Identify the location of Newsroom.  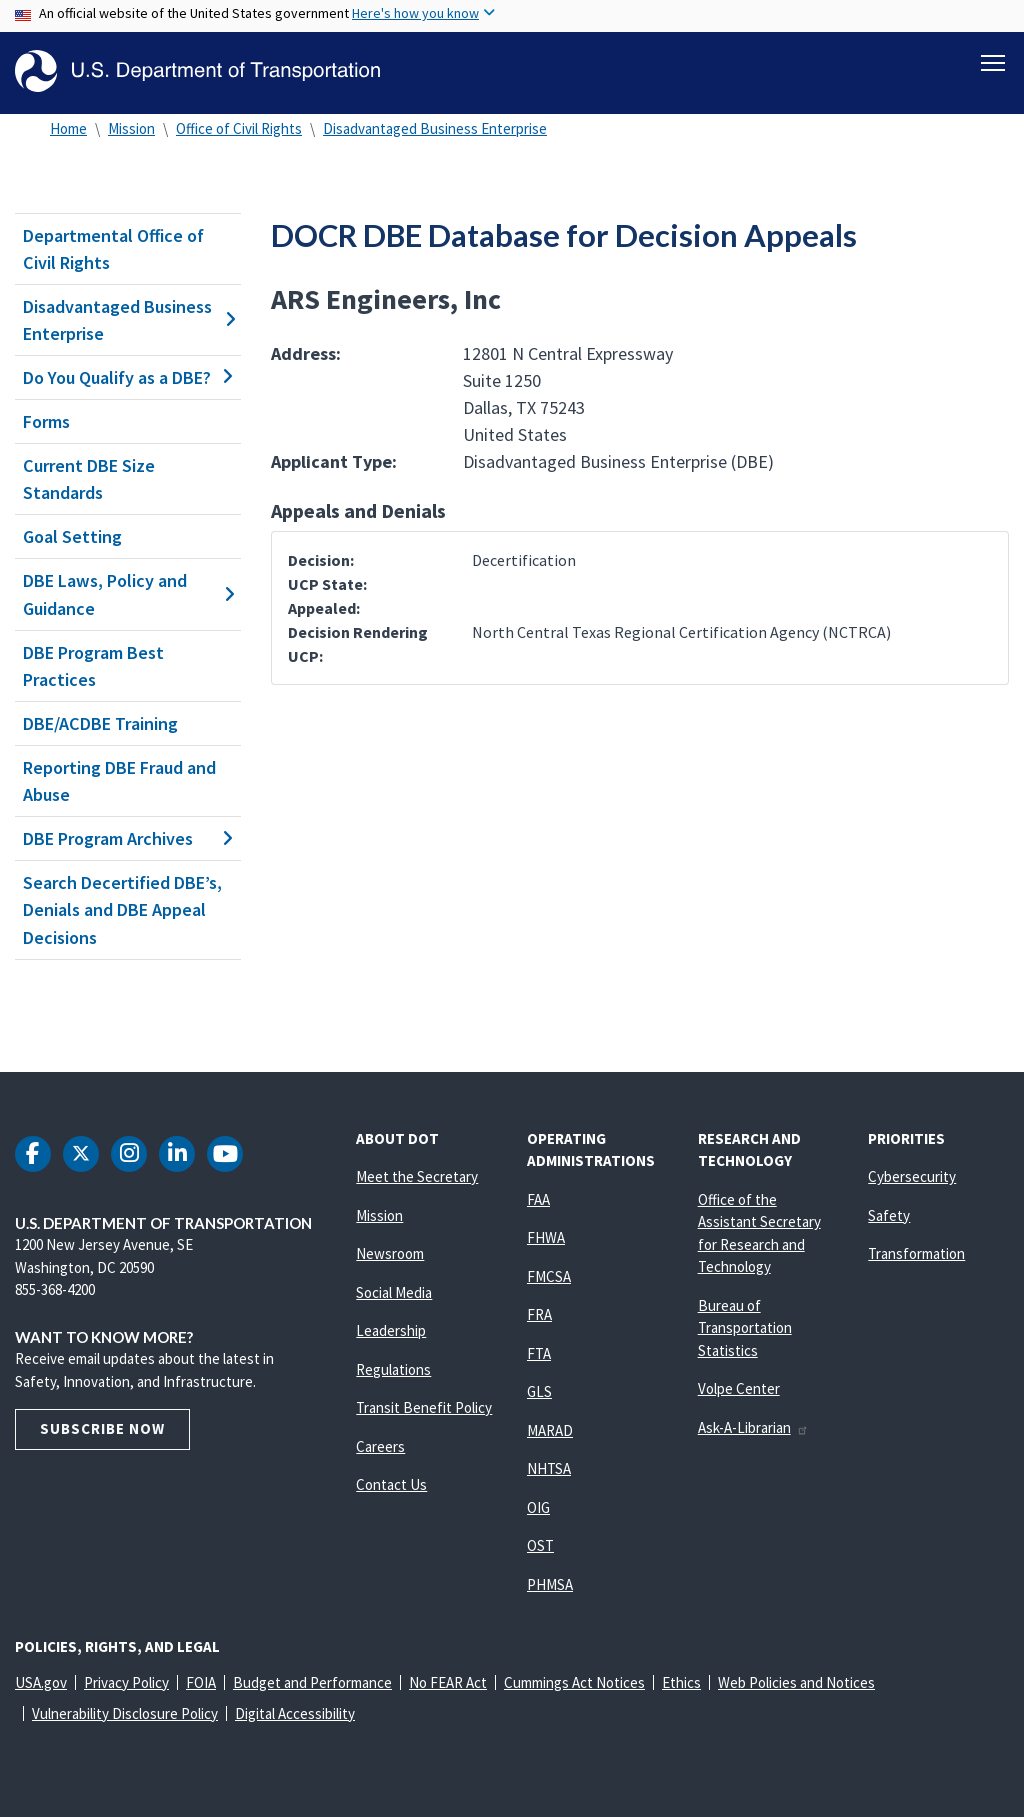
(390, 1253).